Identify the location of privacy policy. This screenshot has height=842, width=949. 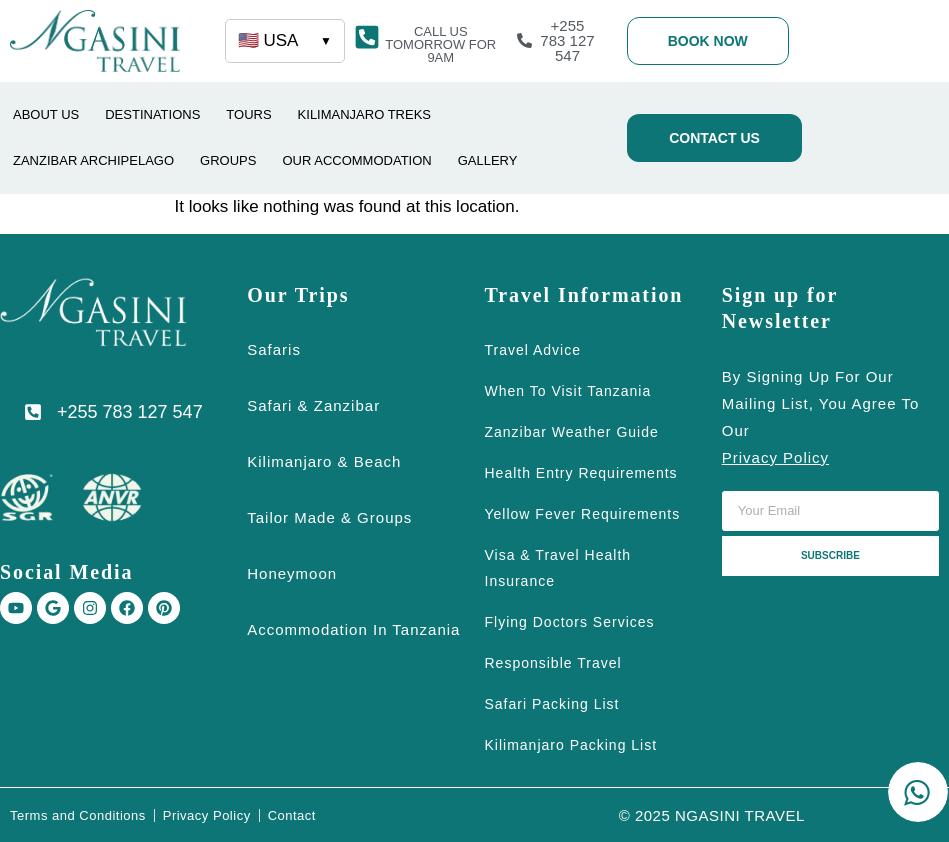
(775, 457).